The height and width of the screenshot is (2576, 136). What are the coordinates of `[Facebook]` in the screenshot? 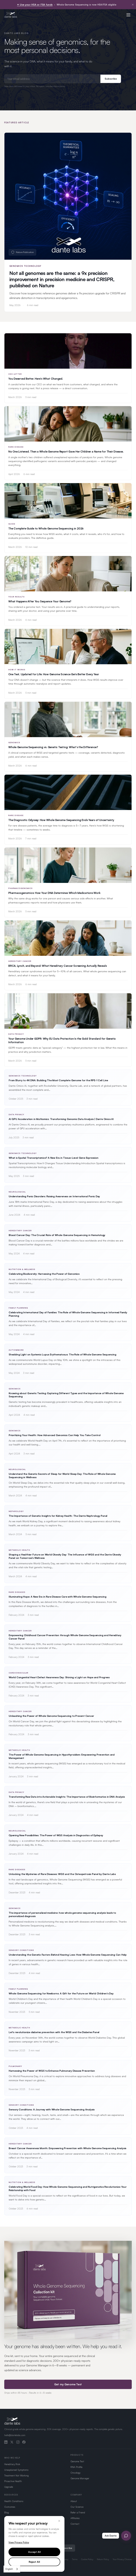 It's located at (24, 2442).